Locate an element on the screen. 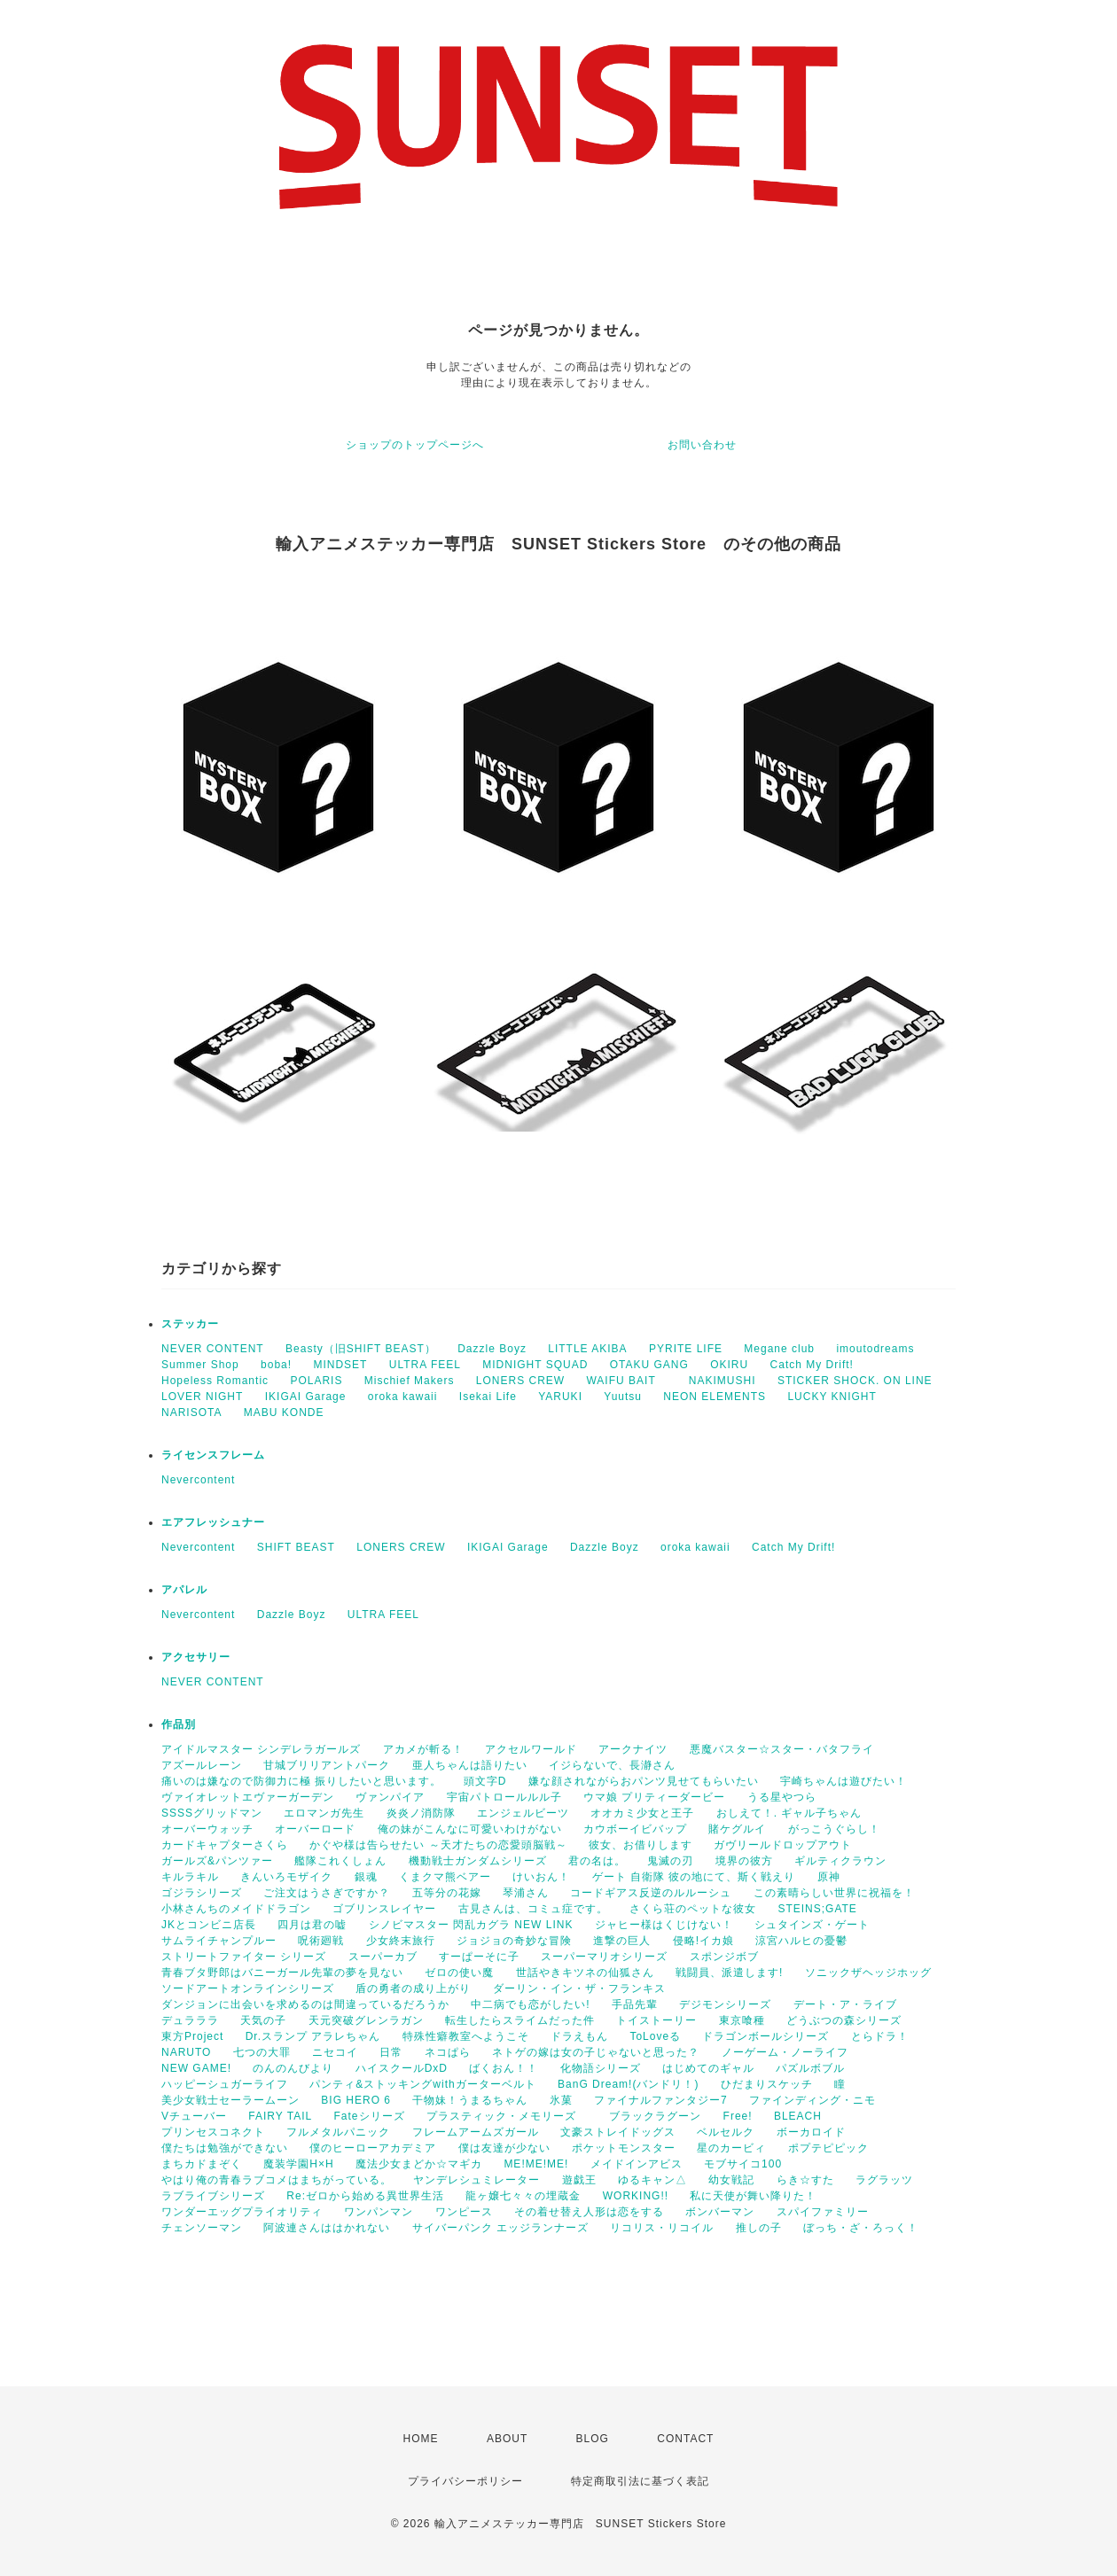 Image resolution: width=1117 pixels, height=2576 pixels. デジモンシリーズ is located at coordinates (725, 2004).